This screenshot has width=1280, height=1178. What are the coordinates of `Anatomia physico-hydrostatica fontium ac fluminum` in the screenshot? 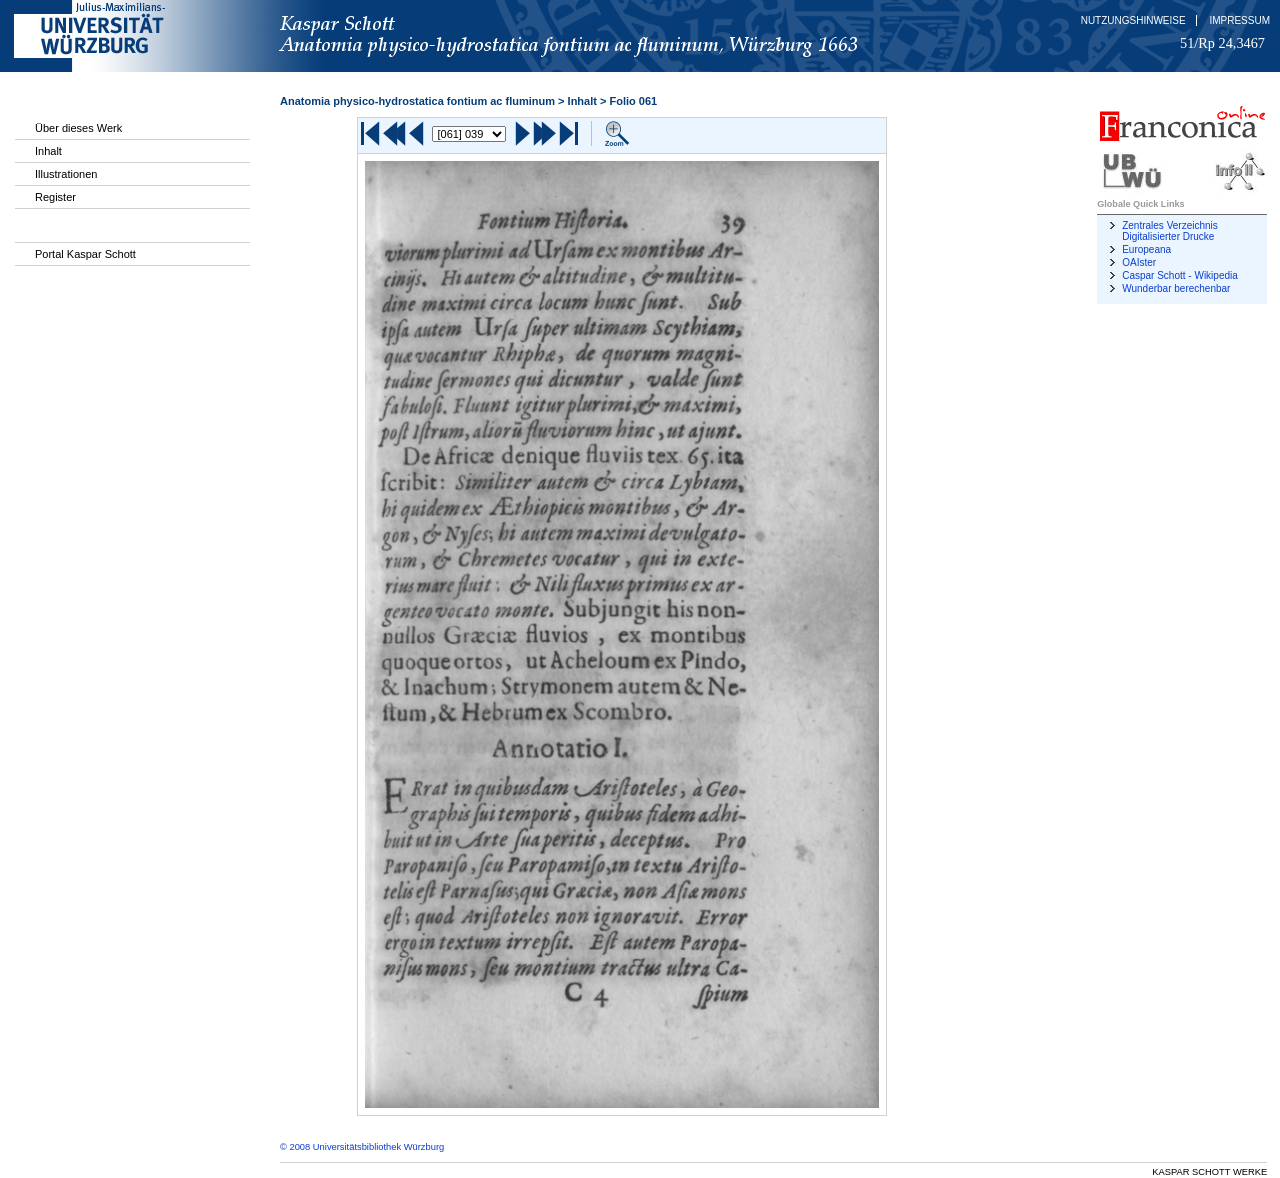 It's located at (417, 101).